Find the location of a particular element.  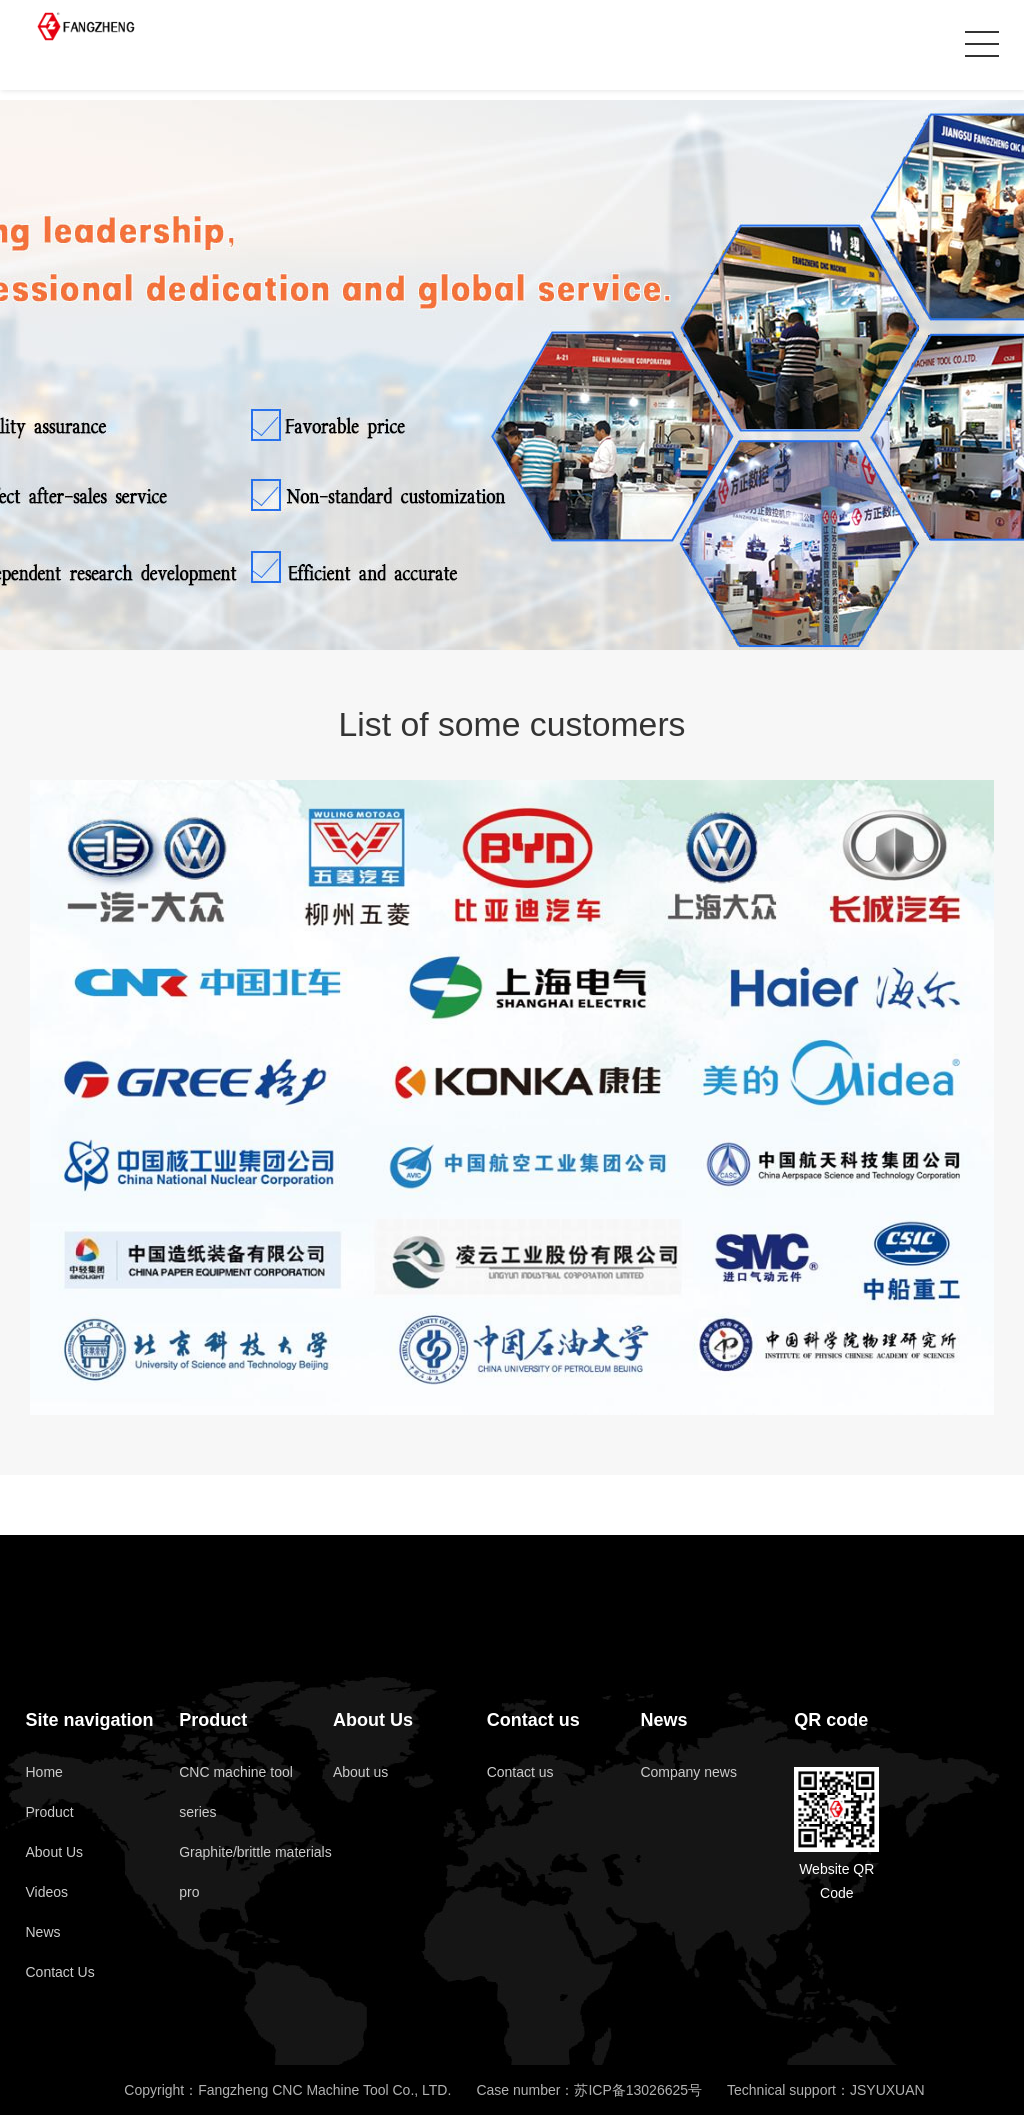

CNC machine tool series is located at coordinates (236, 1792).